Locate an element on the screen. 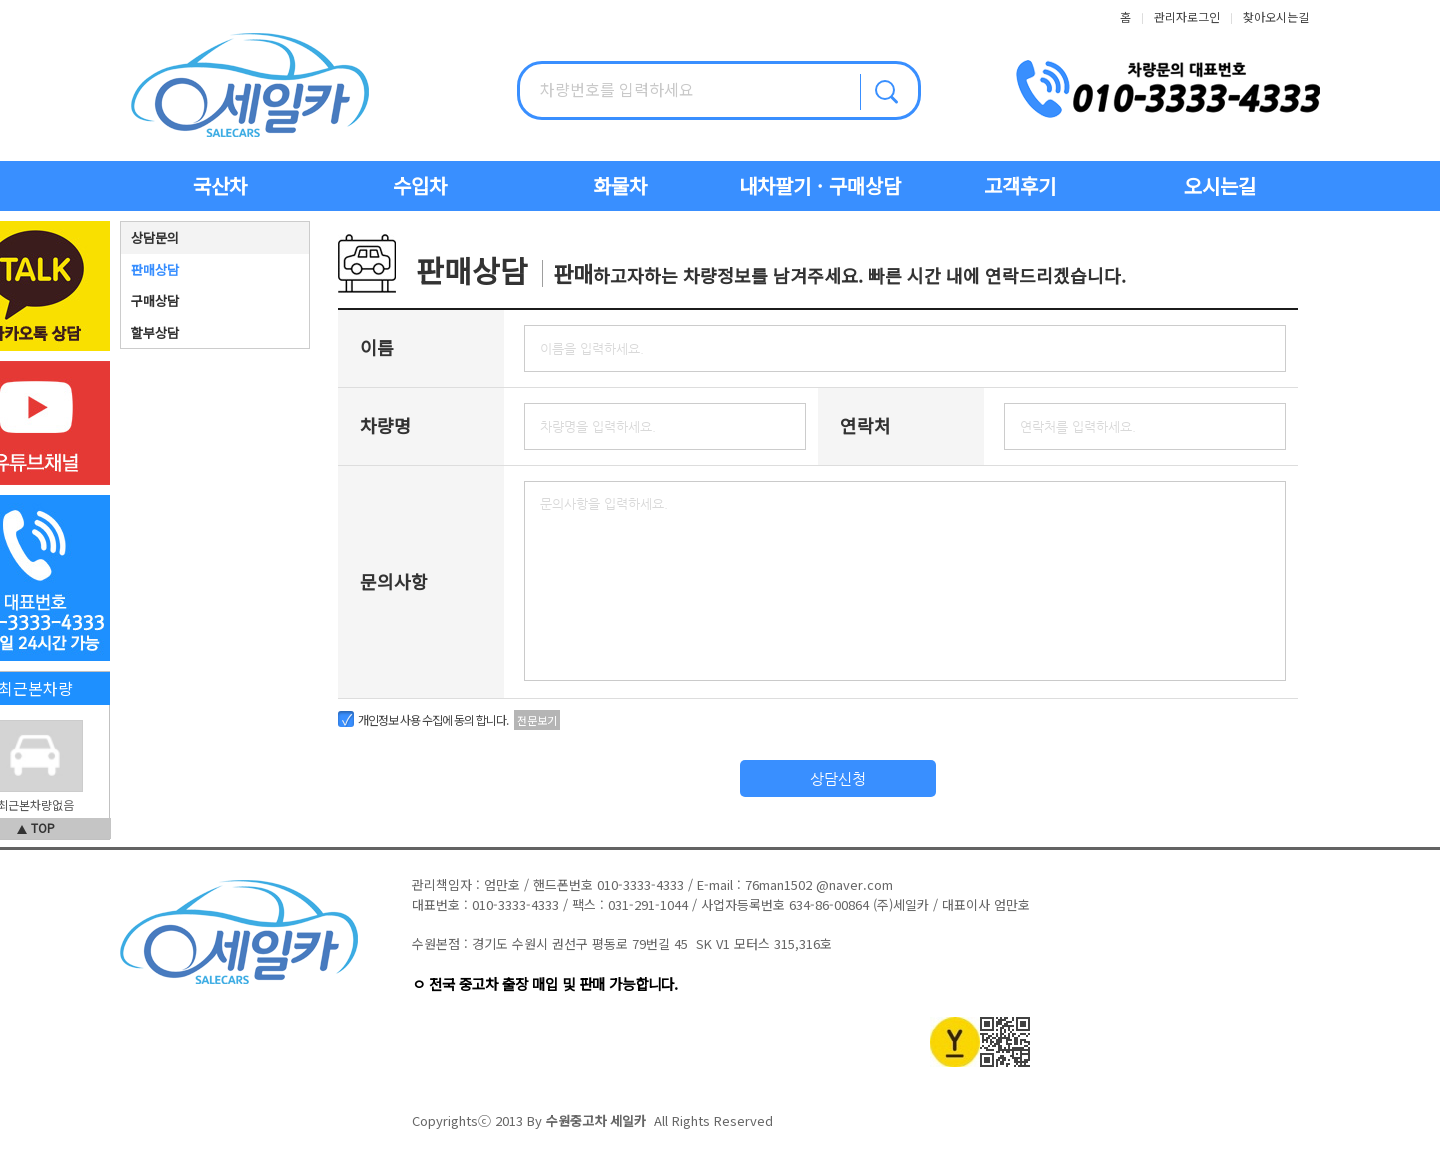  국산차 is located at coordinates (220, 185).